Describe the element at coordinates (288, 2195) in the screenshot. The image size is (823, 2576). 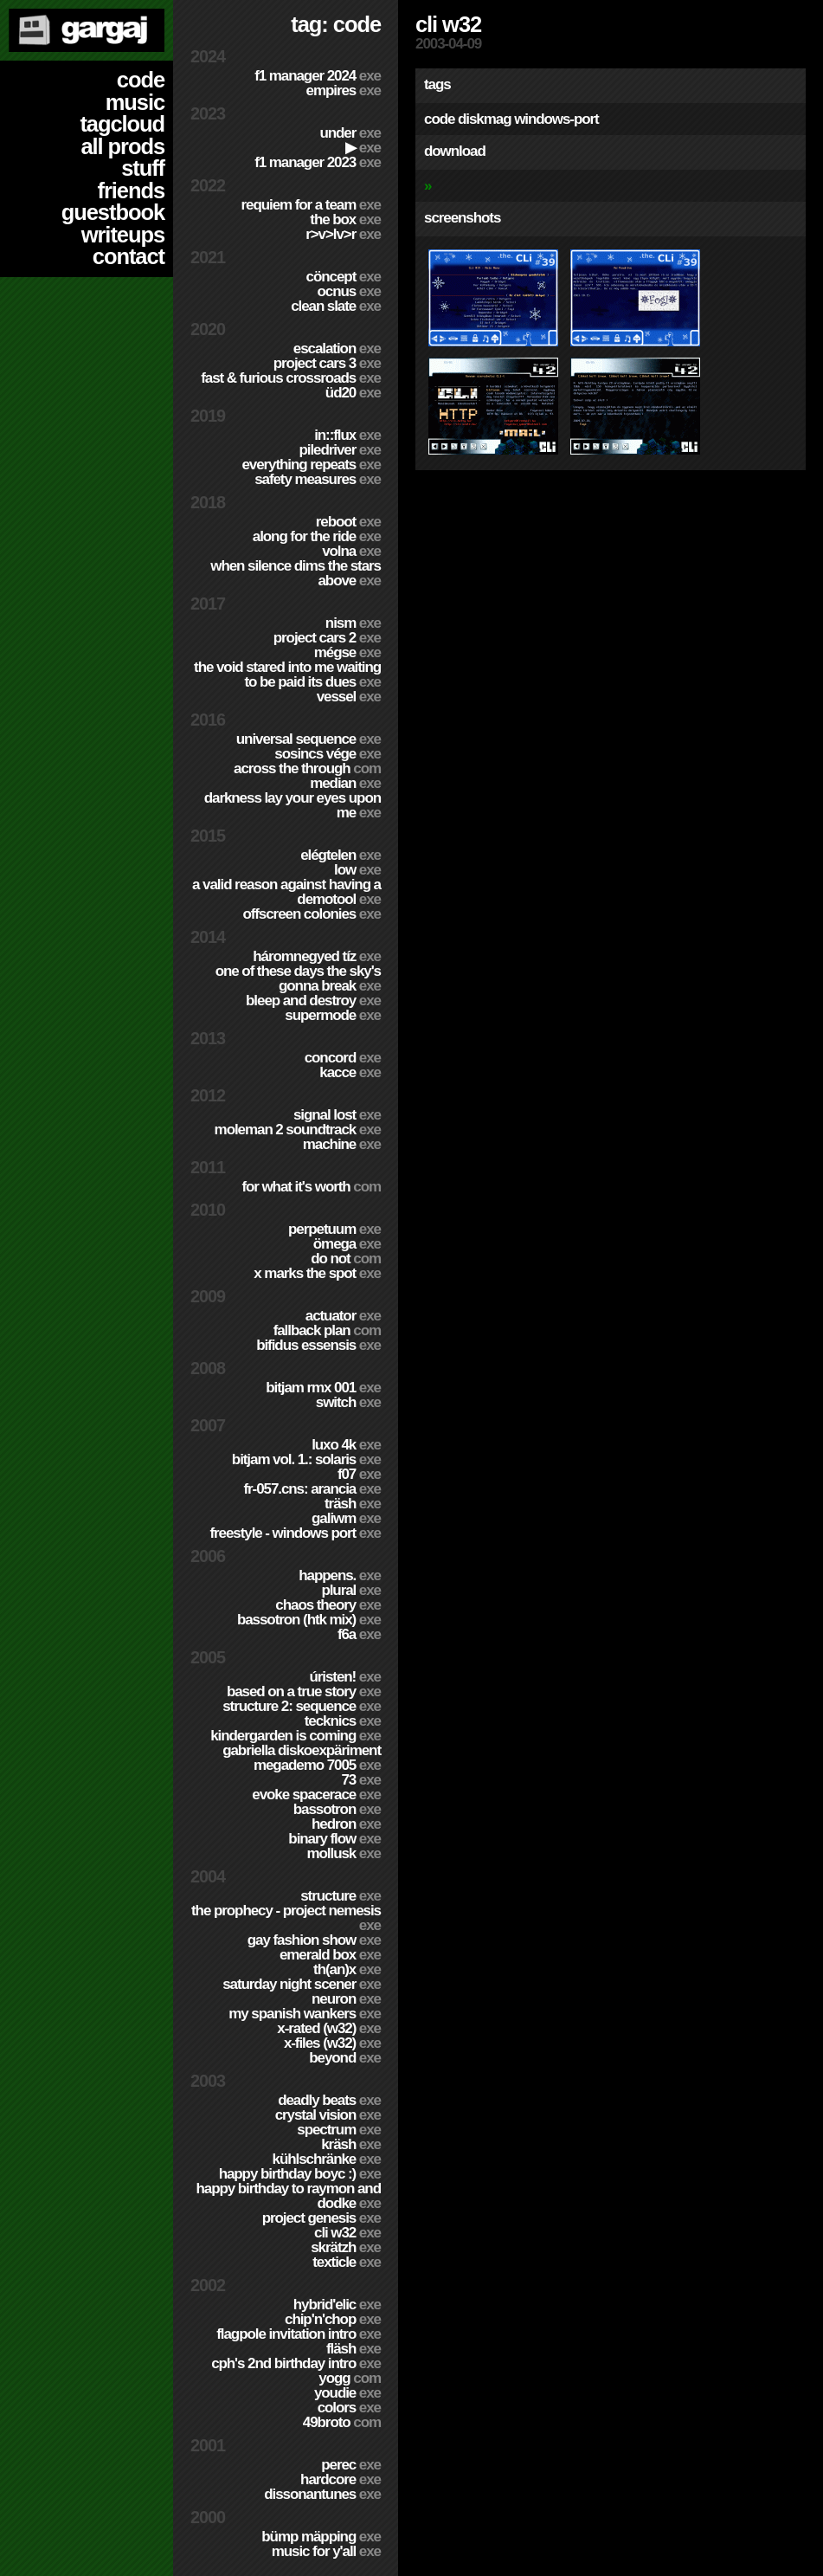
I see `Happy Birthday to Raymon and Dodke` at that location.